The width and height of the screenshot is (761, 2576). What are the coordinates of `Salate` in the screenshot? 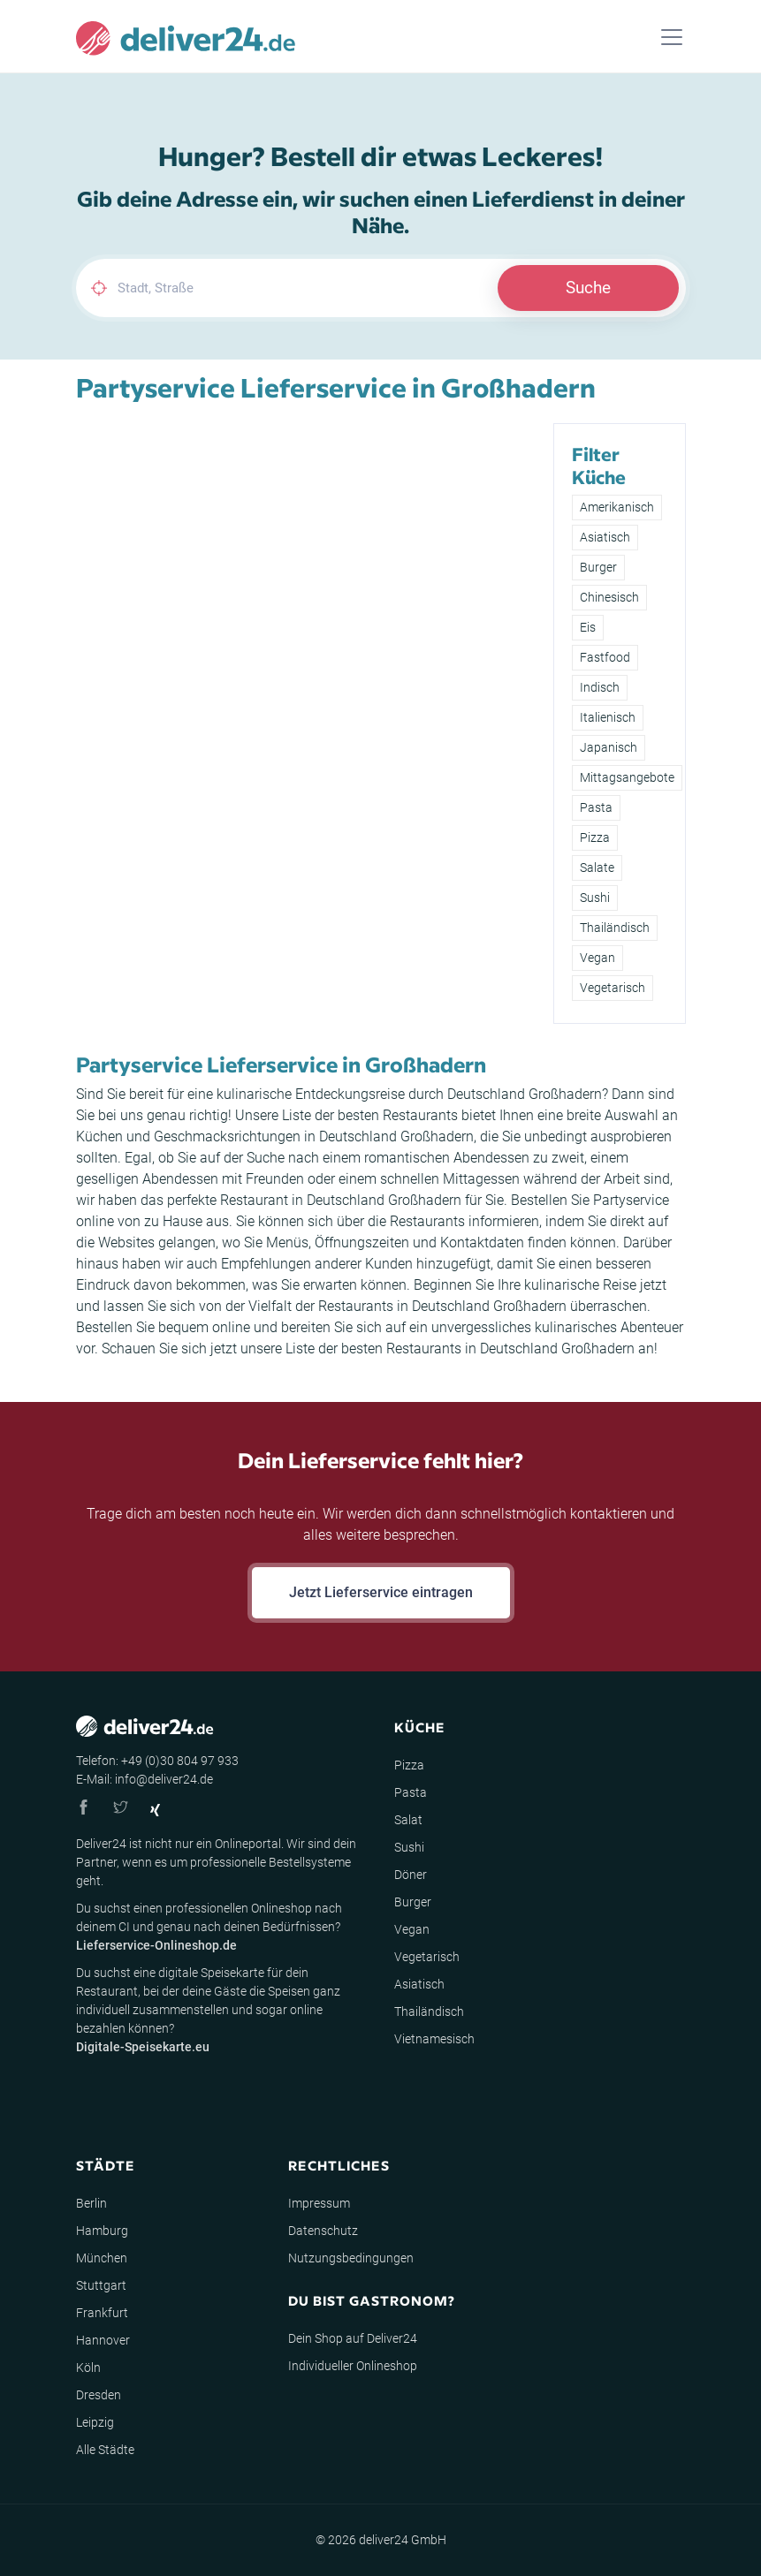 It's located at (597, 867).